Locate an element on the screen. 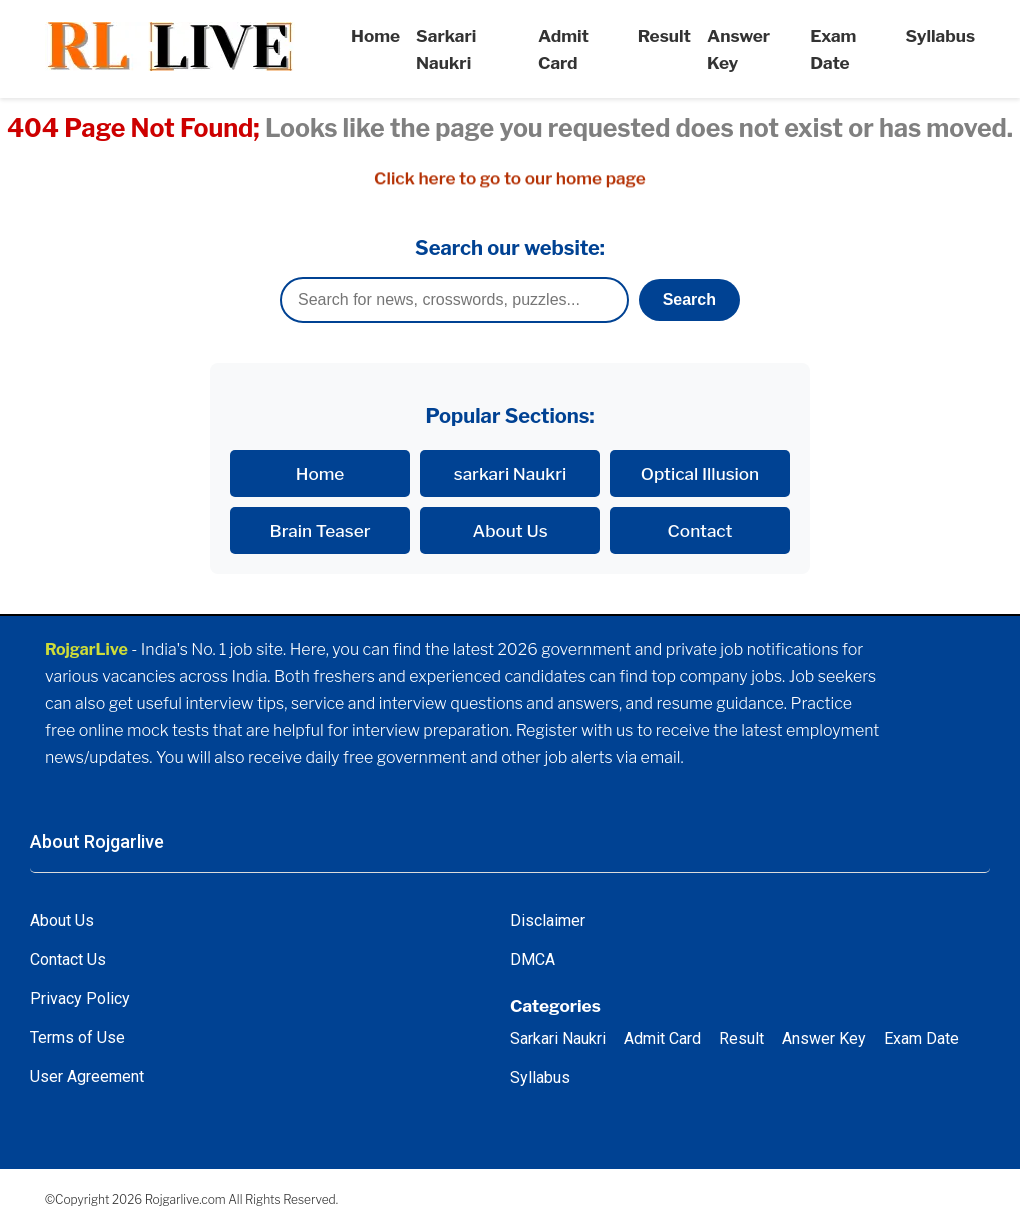 The width and height of the screenshot is (1020, 1230). Home is located at coordinates (375, 35).